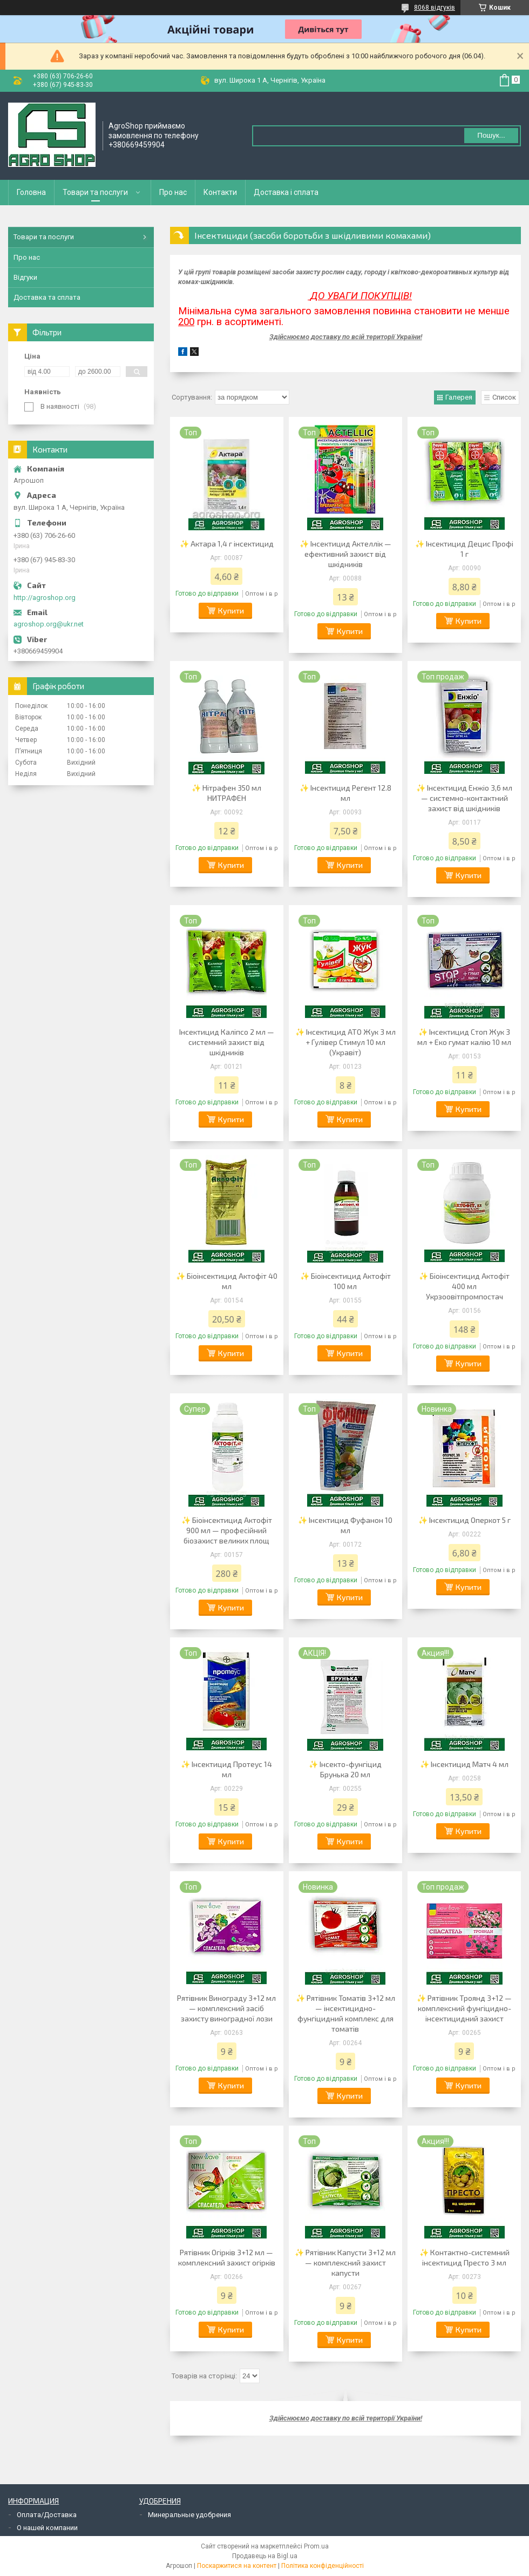 The image size is (529, 2576). What do you see at coordinates (226, 1530) in the screenshot?
I see `✨ Біоінсектицид Актофіт 900 мл — професійний біозахист великих площ` at bounding box center [226, 1530].